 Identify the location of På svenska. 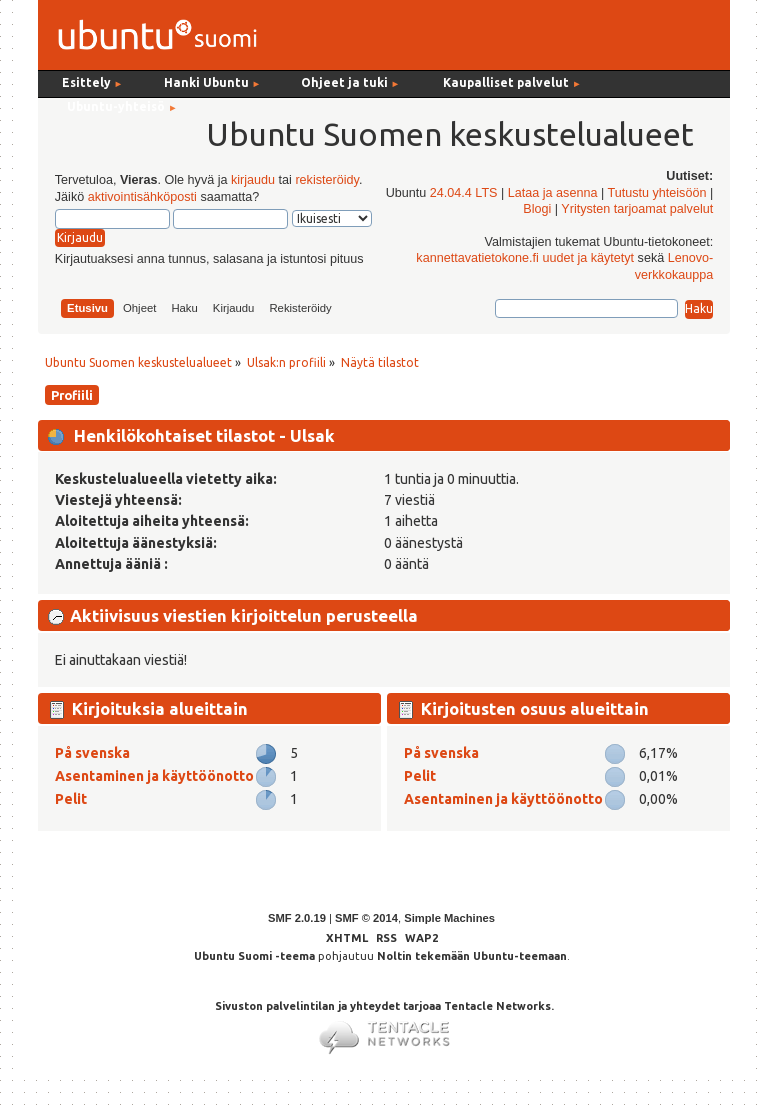
(92, 753).